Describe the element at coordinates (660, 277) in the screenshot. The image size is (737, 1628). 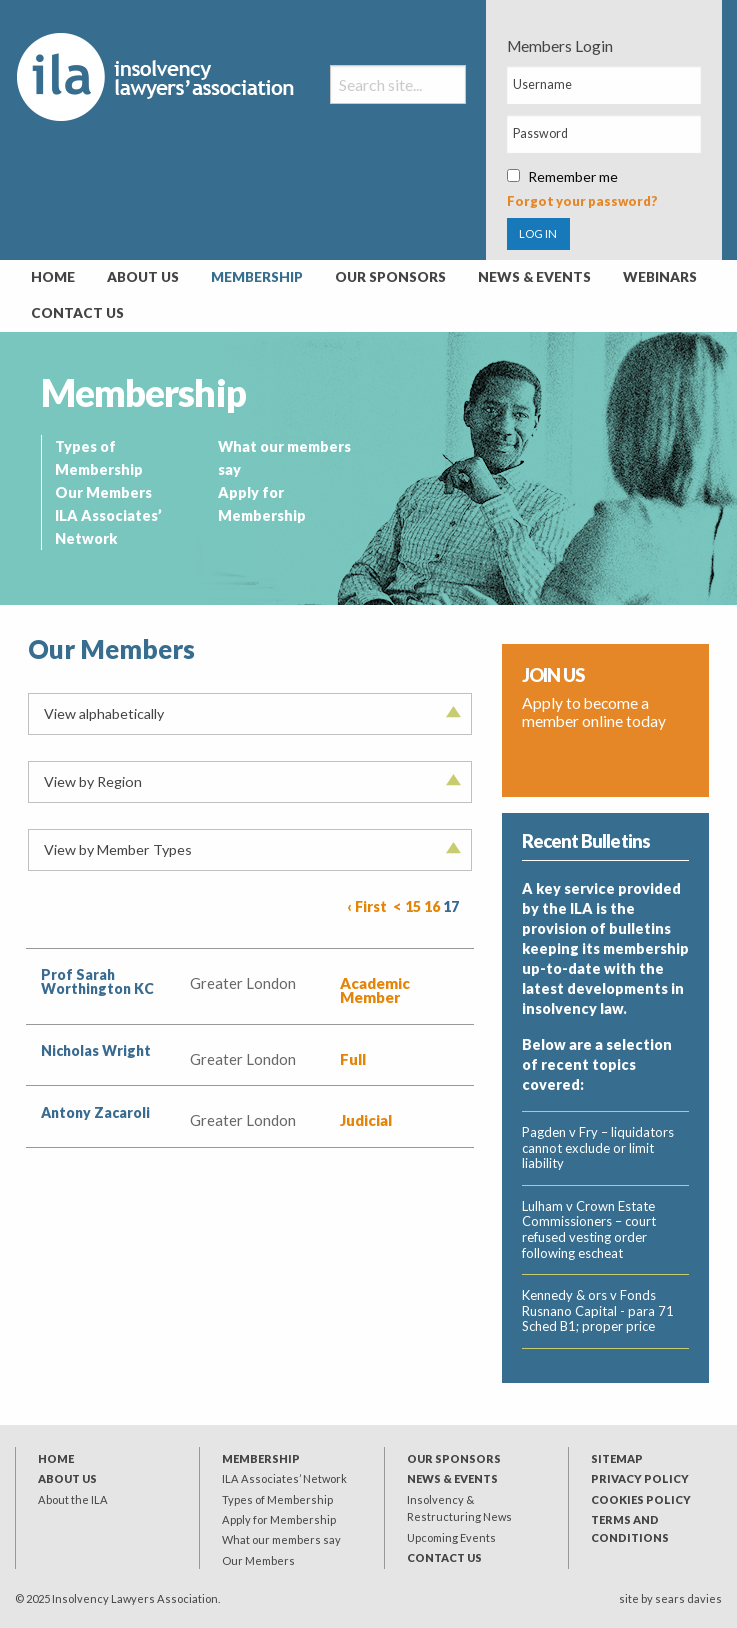
I see `Webinars` at that location.